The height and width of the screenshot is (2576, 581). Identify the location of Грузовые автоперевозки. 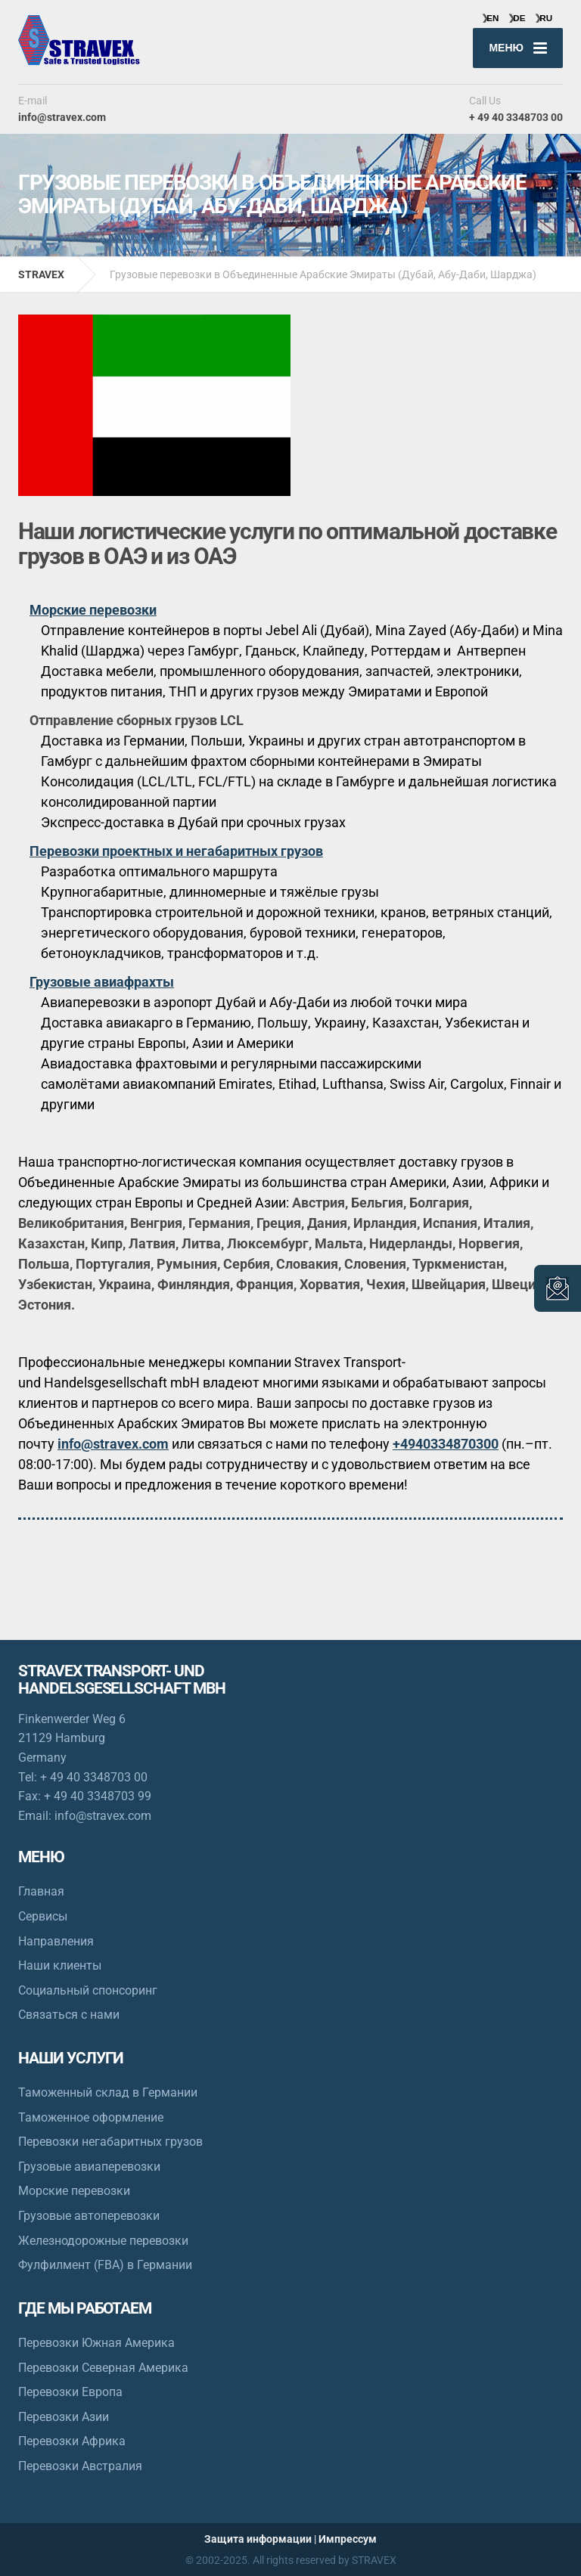
(89, 2216).